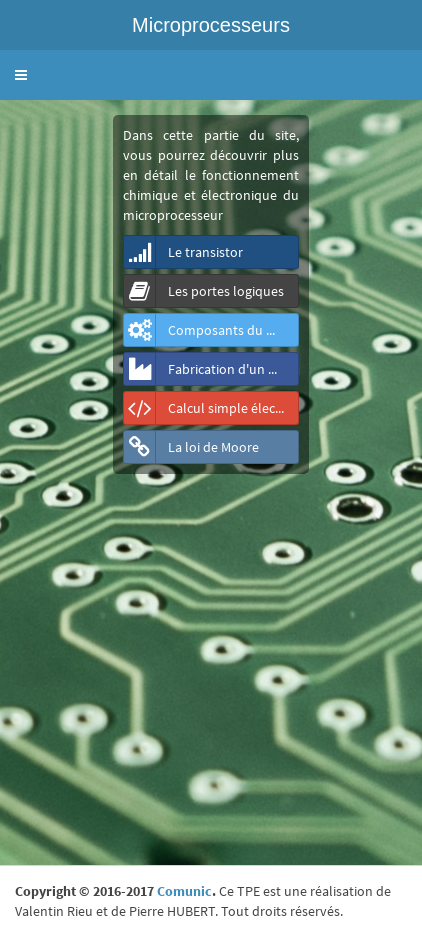  Describe the element at coordinates (211, 330) in the screenshot. I see `Composants du microprocesseur` at that location.